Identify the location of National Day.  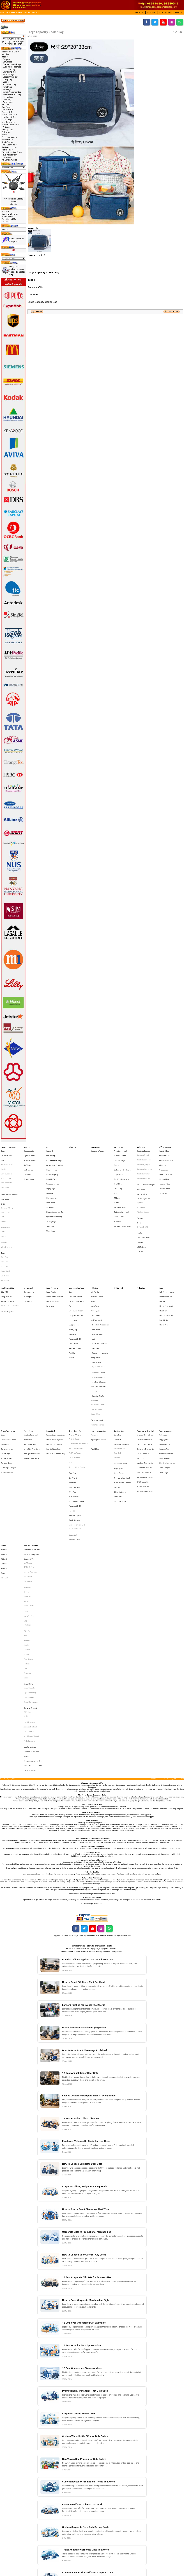
(164, 1170).